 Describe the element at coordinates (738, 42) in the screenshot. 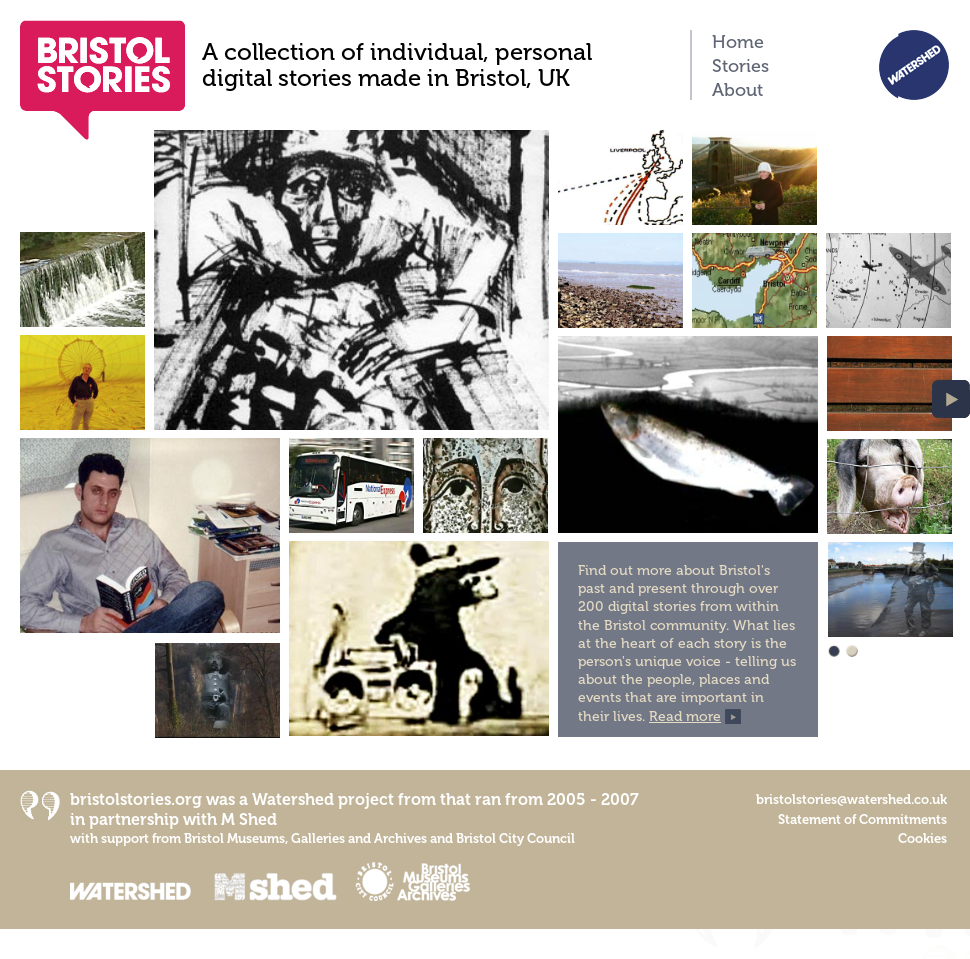

I see `Home` at that location.